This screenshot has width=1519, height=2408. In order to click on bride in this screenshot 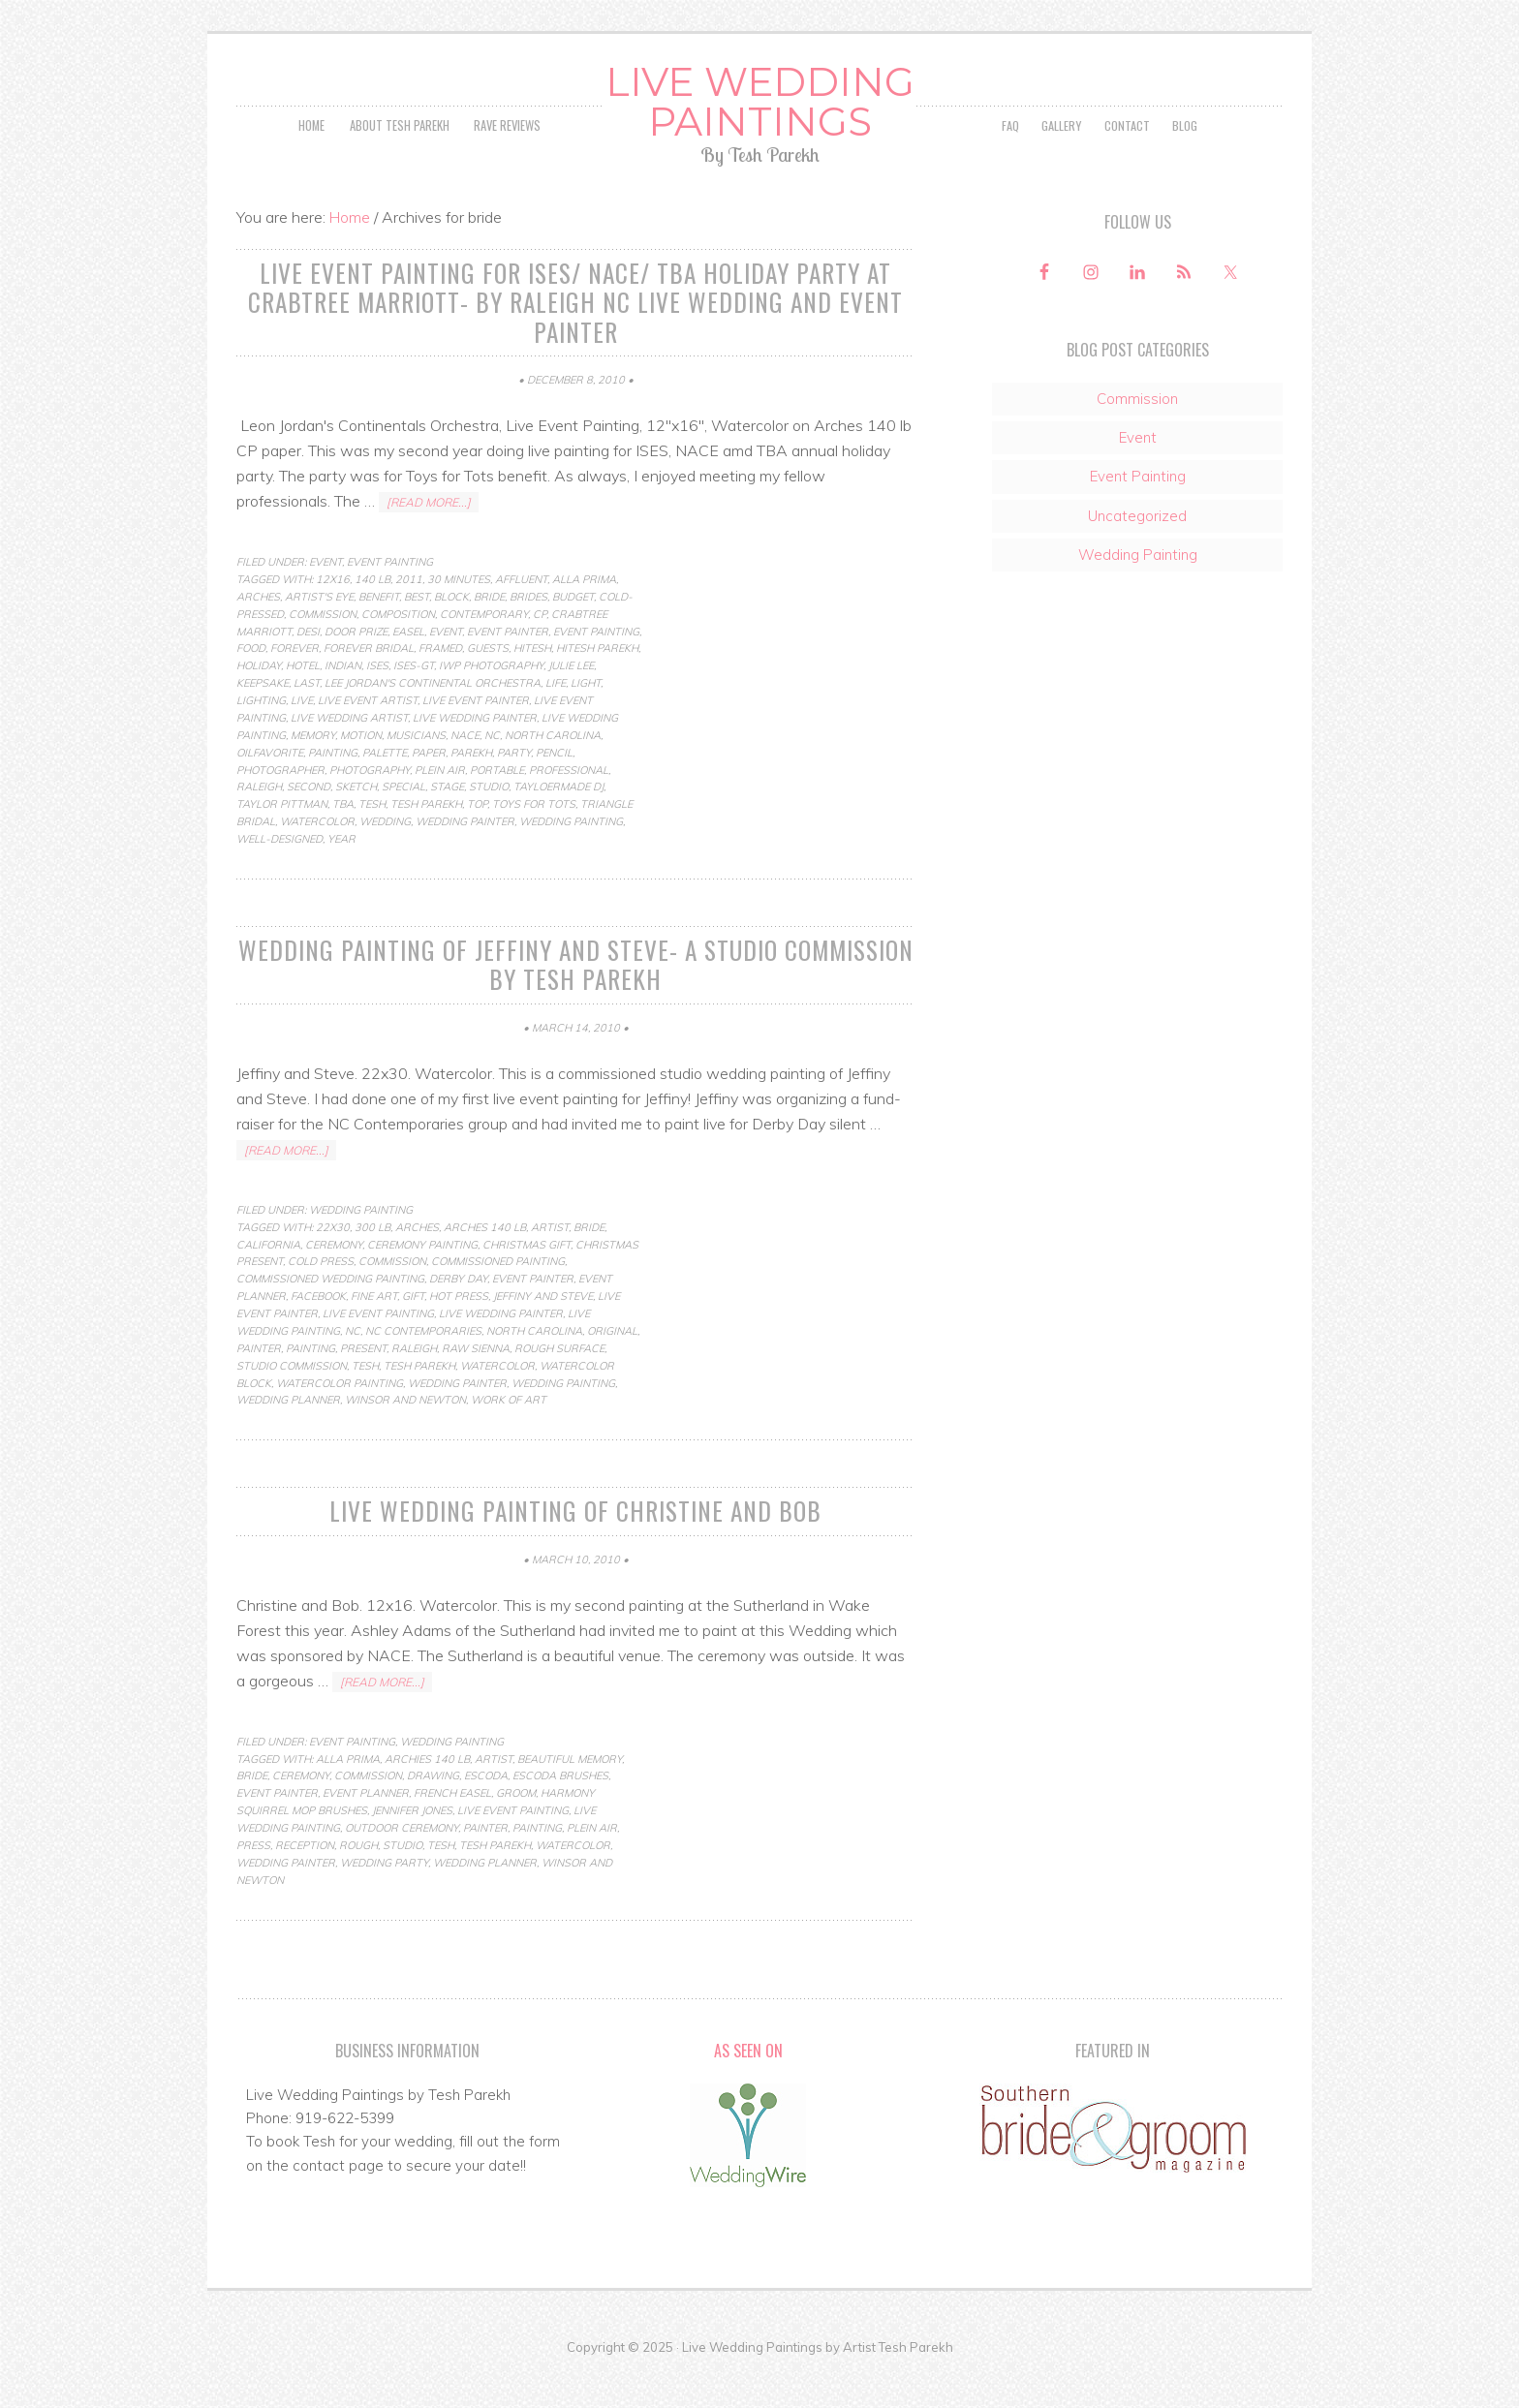, I will do `click(489, 636)`.